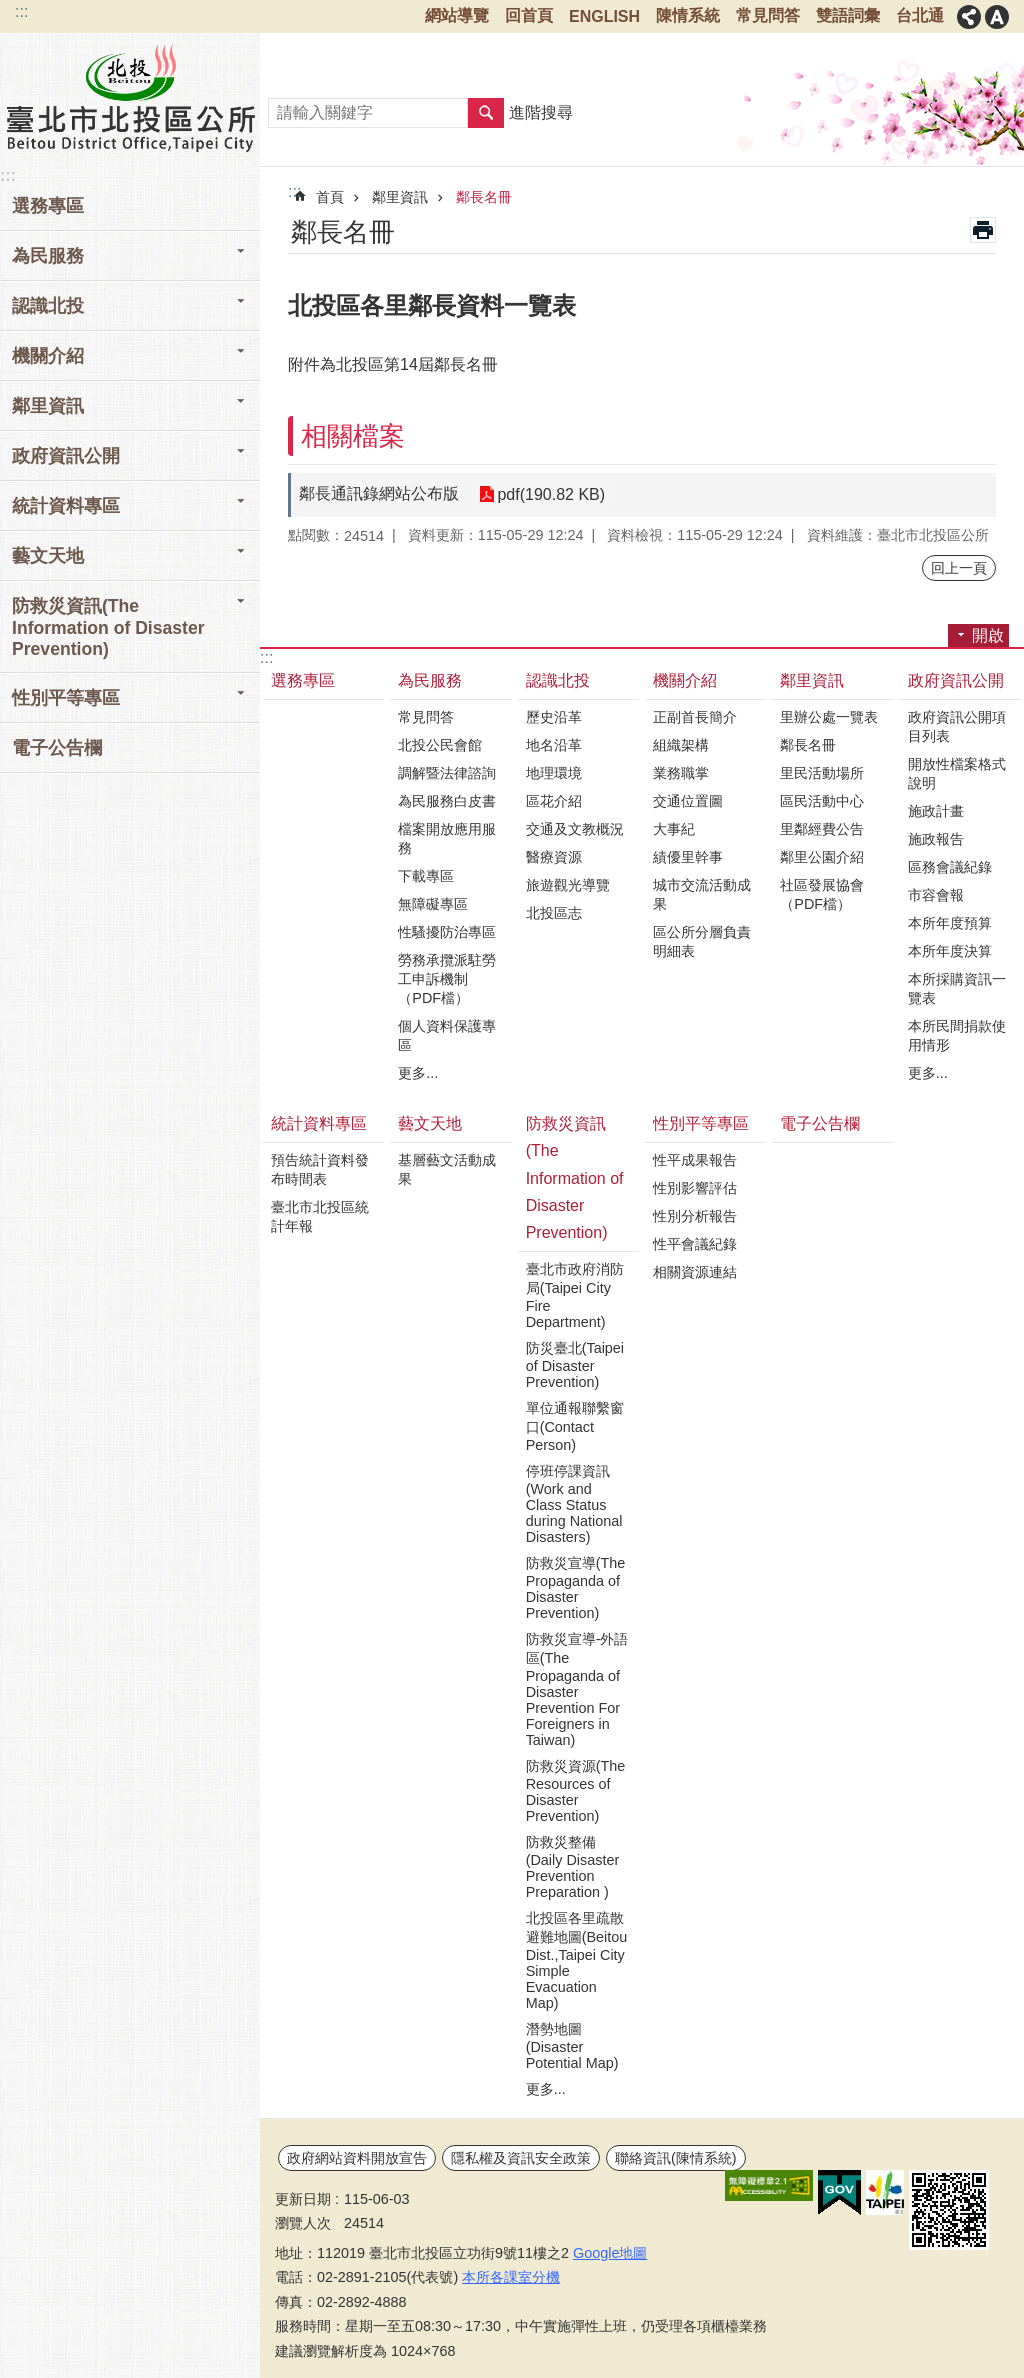 This screenshot has width=1024, height=2378. I want to click on 開啟 [button], so click(988, 635).